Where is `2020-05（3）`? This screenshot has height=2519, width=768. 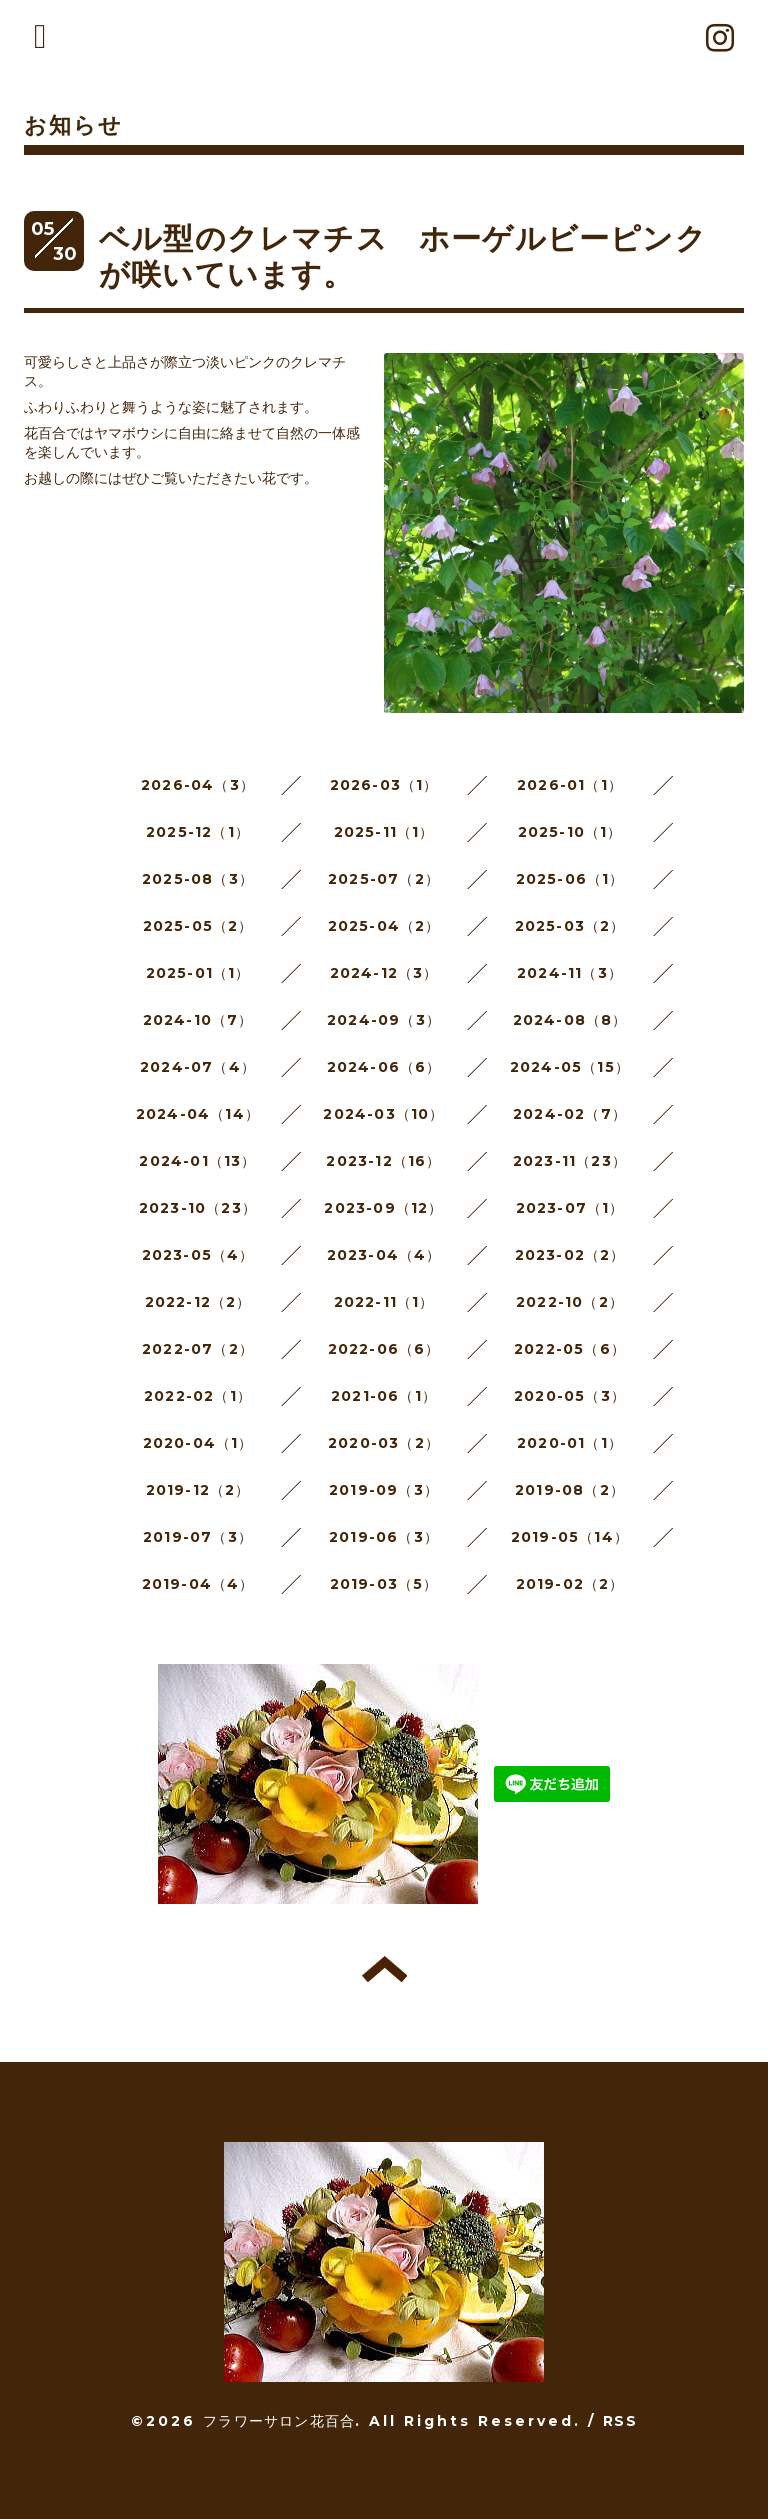 2020-05（3） is located at coordinates (570, 1396).